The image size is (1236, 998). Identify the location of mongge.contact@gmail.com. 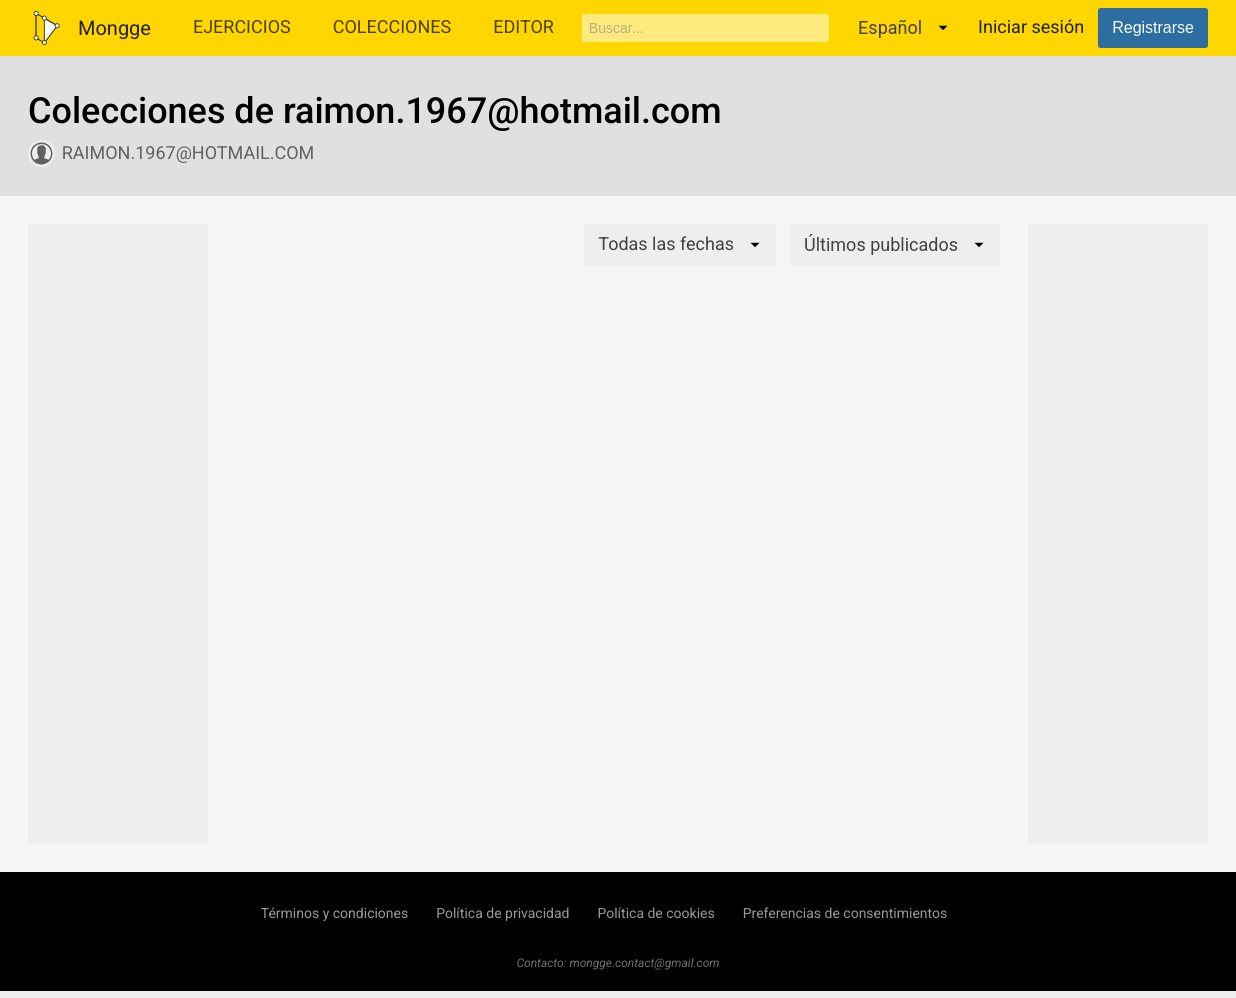
(645, 963).